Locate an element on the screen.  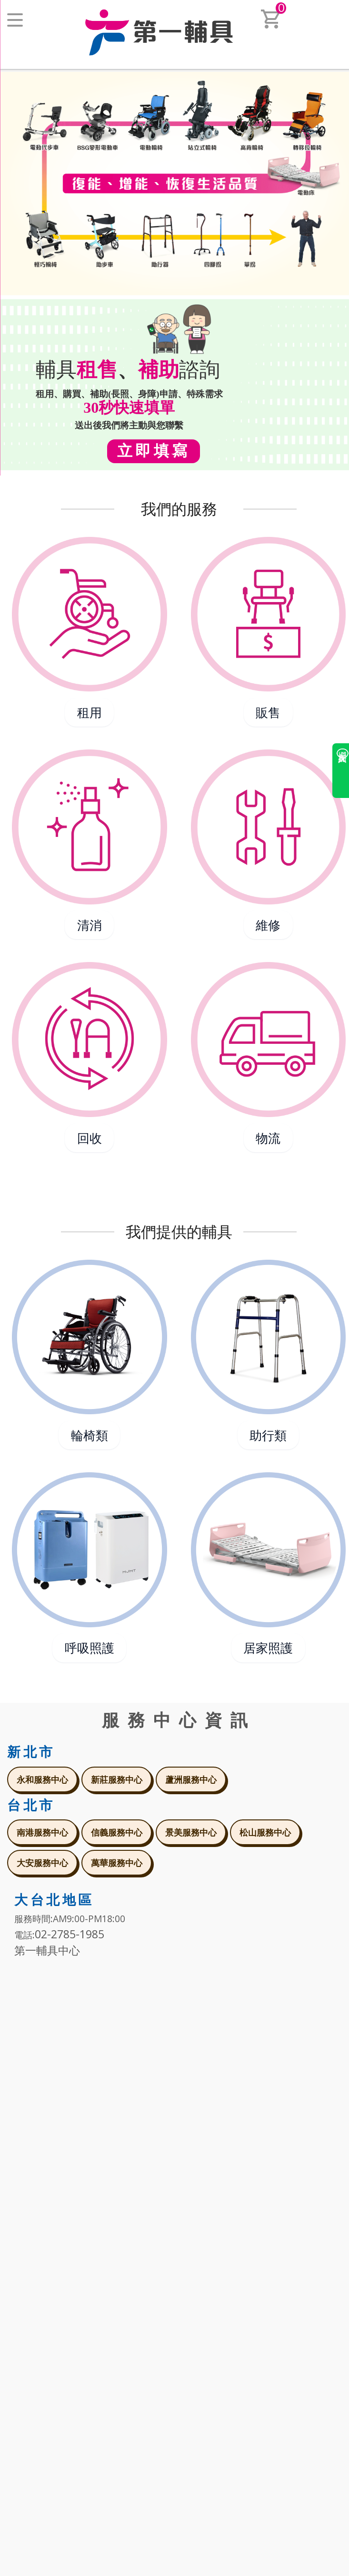
萬華服務中心 is located at coordinates (116, 1862).